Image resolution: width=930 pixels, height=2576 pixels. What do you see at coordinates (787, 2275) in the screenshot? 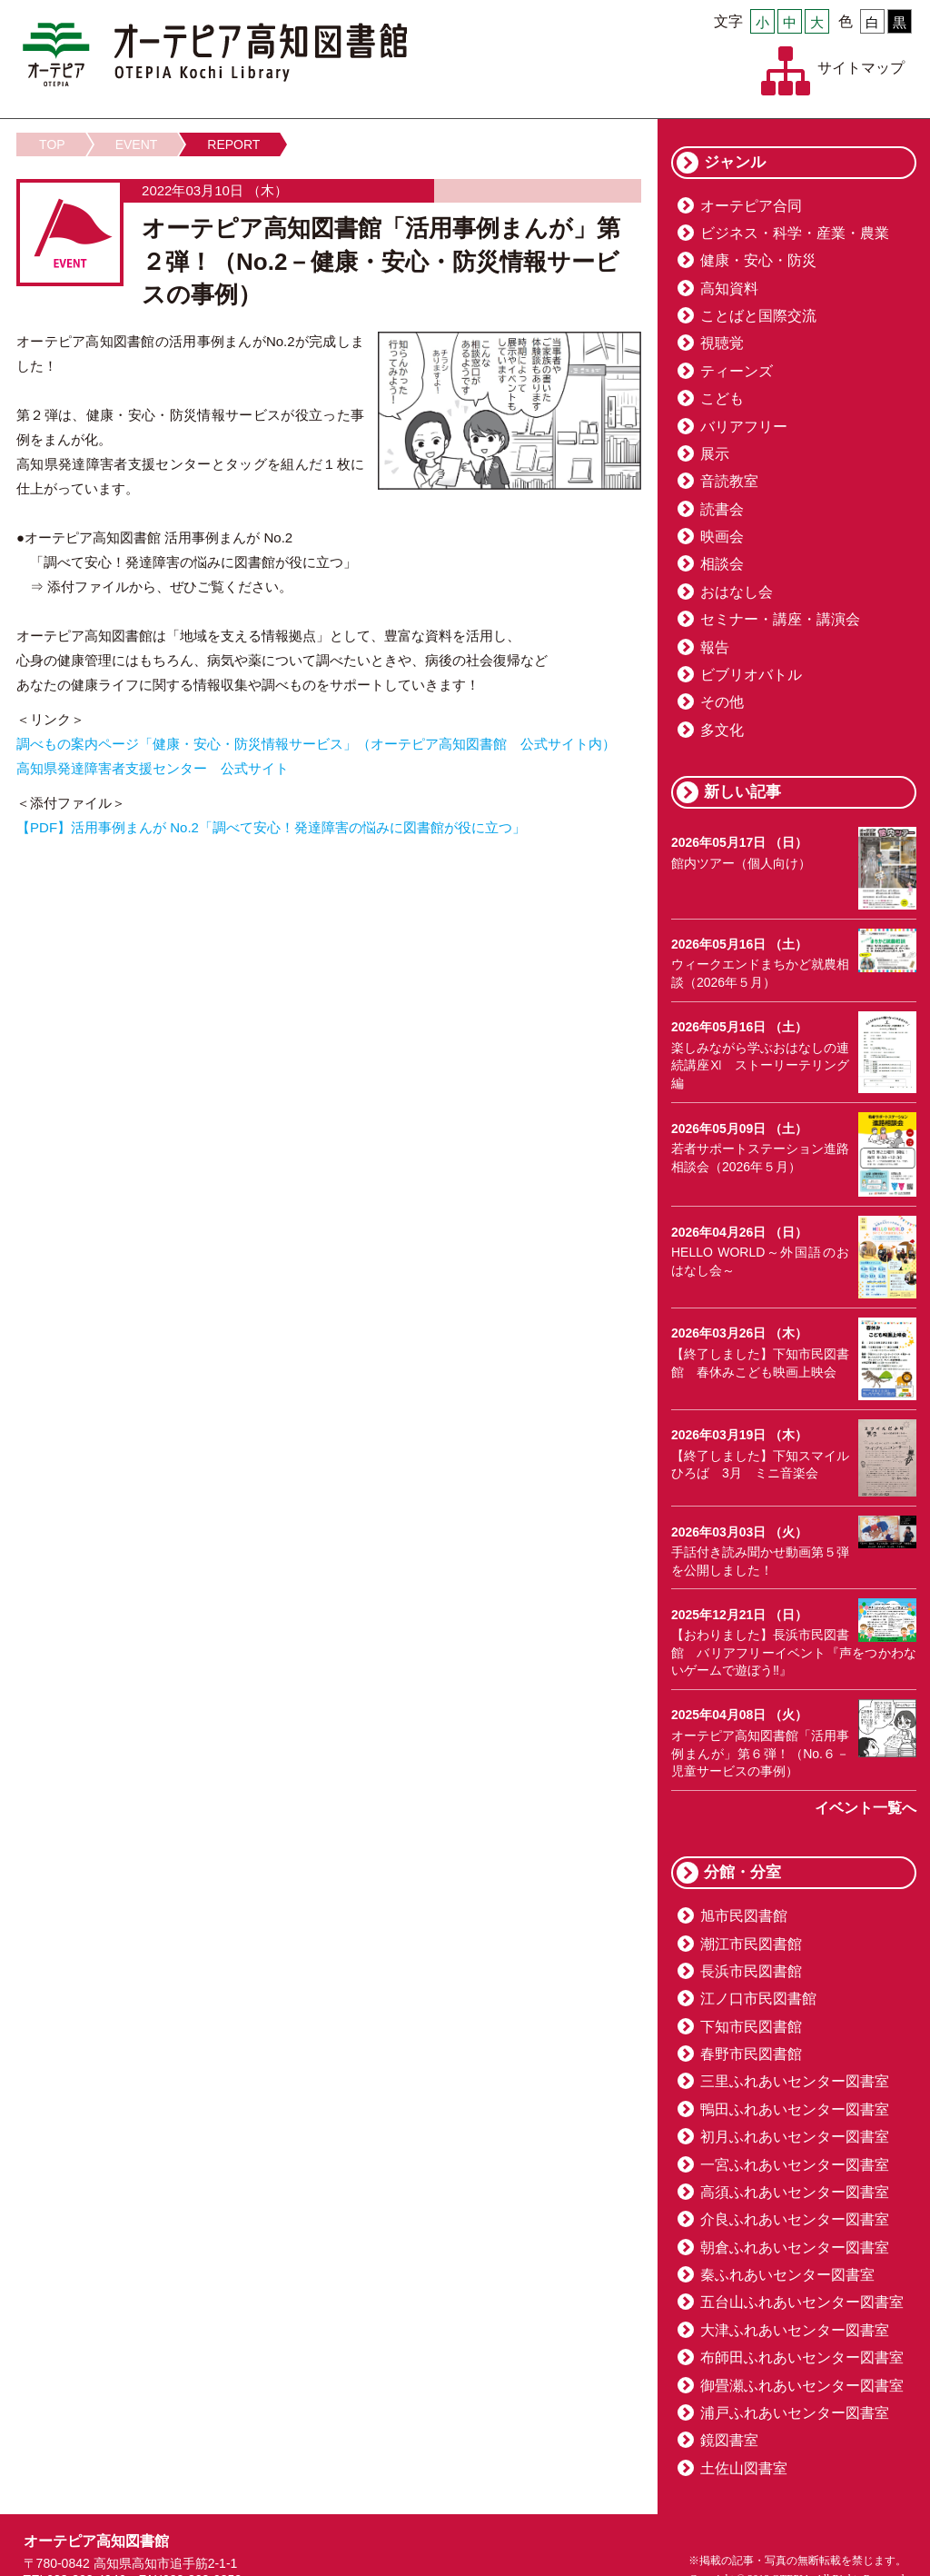
I see `秦ふれあいセンター図書室` at bounding box center [787, 2275].